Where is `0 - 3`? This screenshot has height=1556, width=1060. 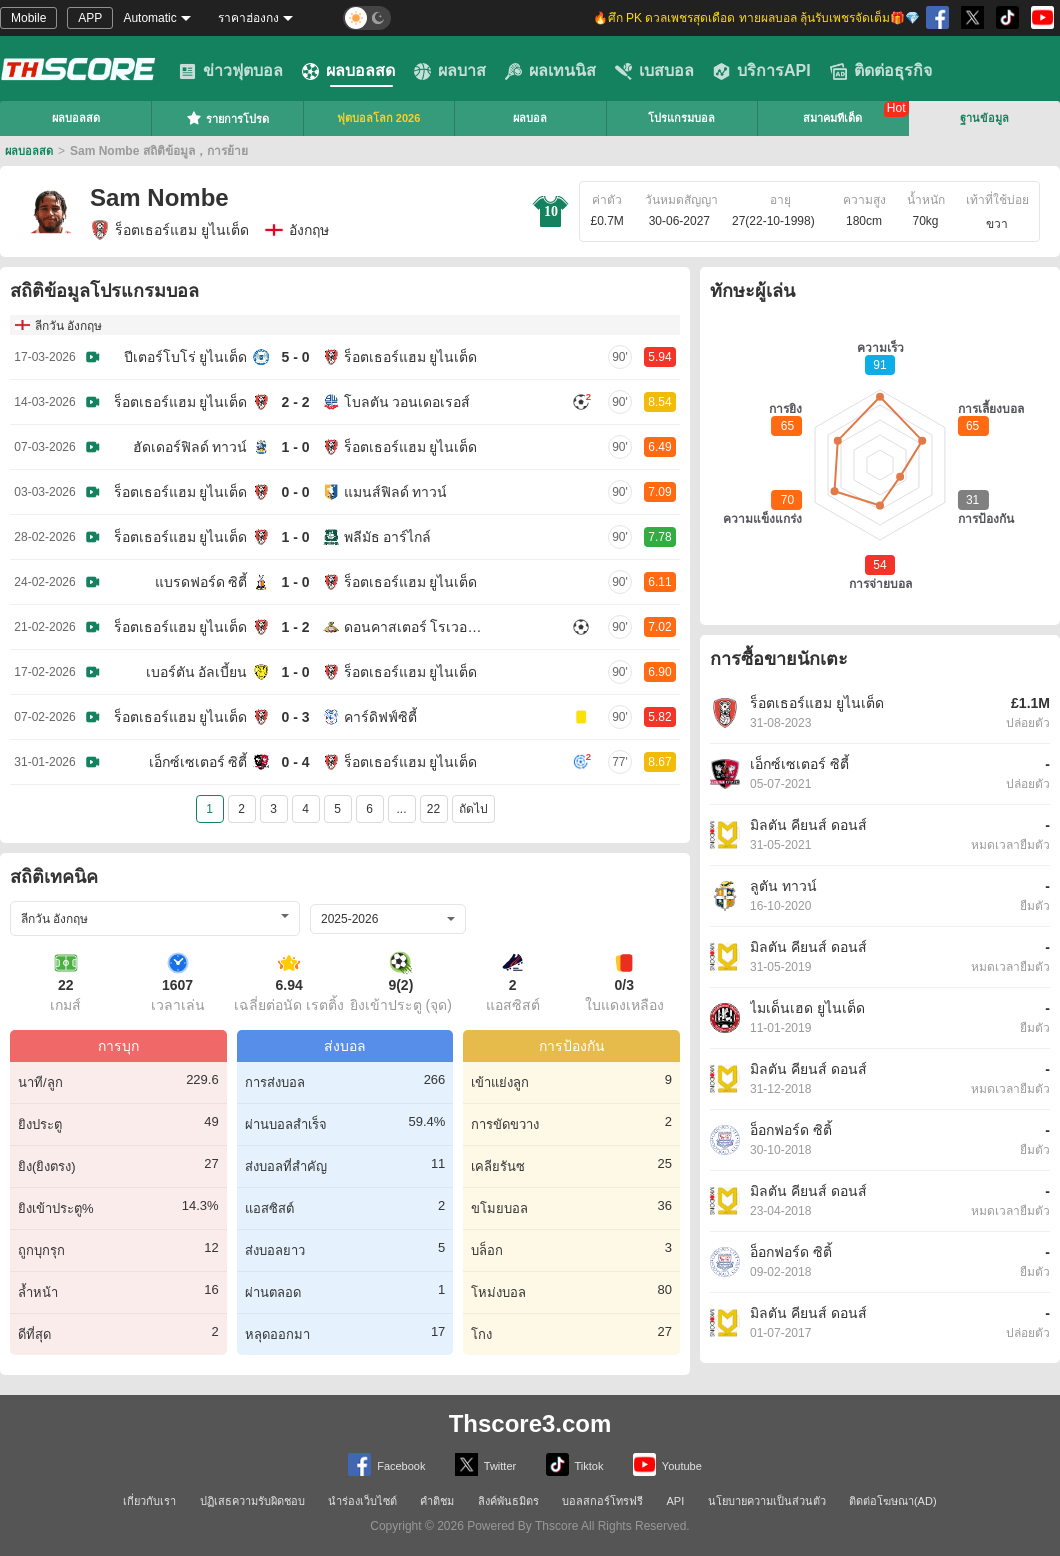 0 - 3 is located at coordinates (295, 717).